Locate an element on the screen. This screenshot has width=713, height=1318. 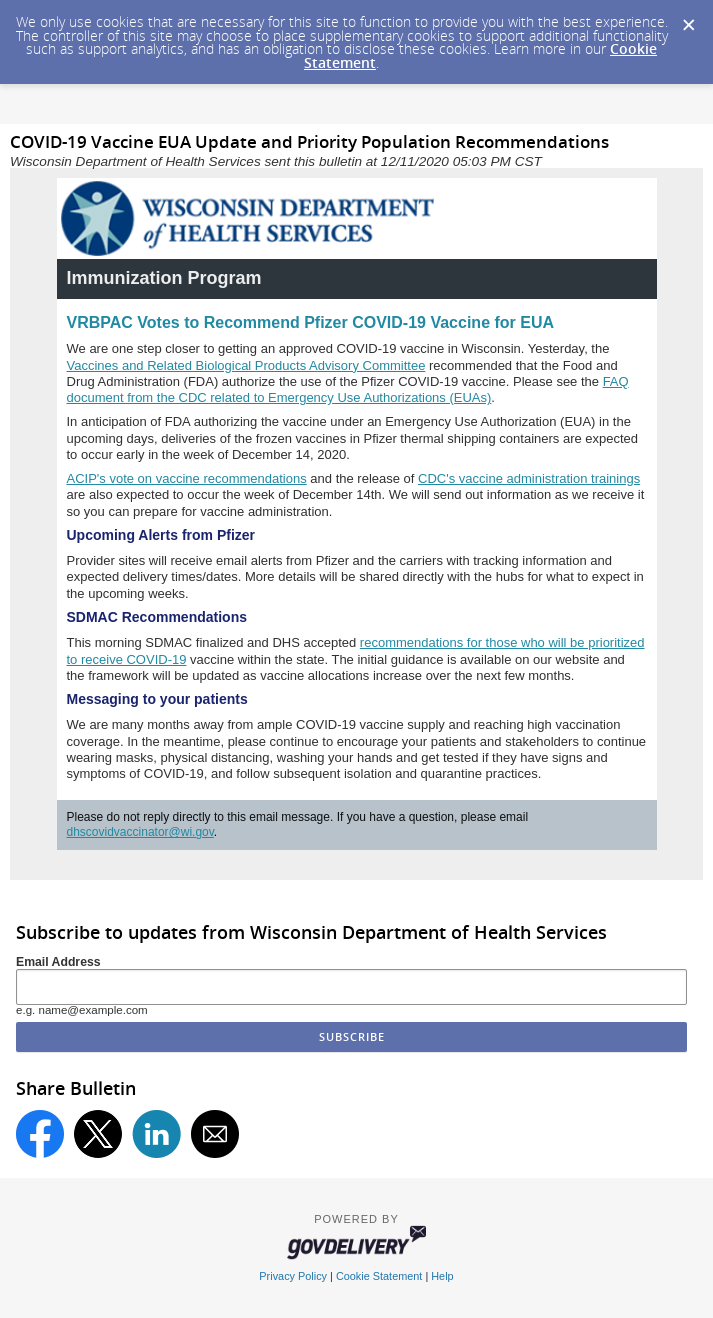
Email Address is located at coordinates (58, 962).